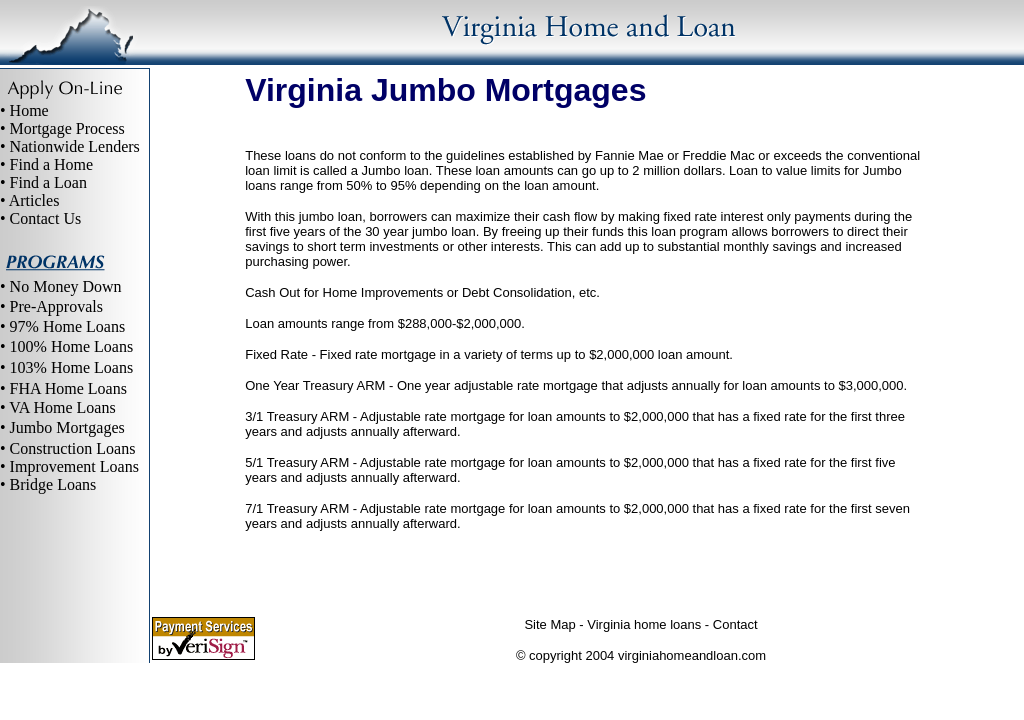  Describe the element at coordinates (48, 182) in the screenshot. I see `Find a Loan` at that location.